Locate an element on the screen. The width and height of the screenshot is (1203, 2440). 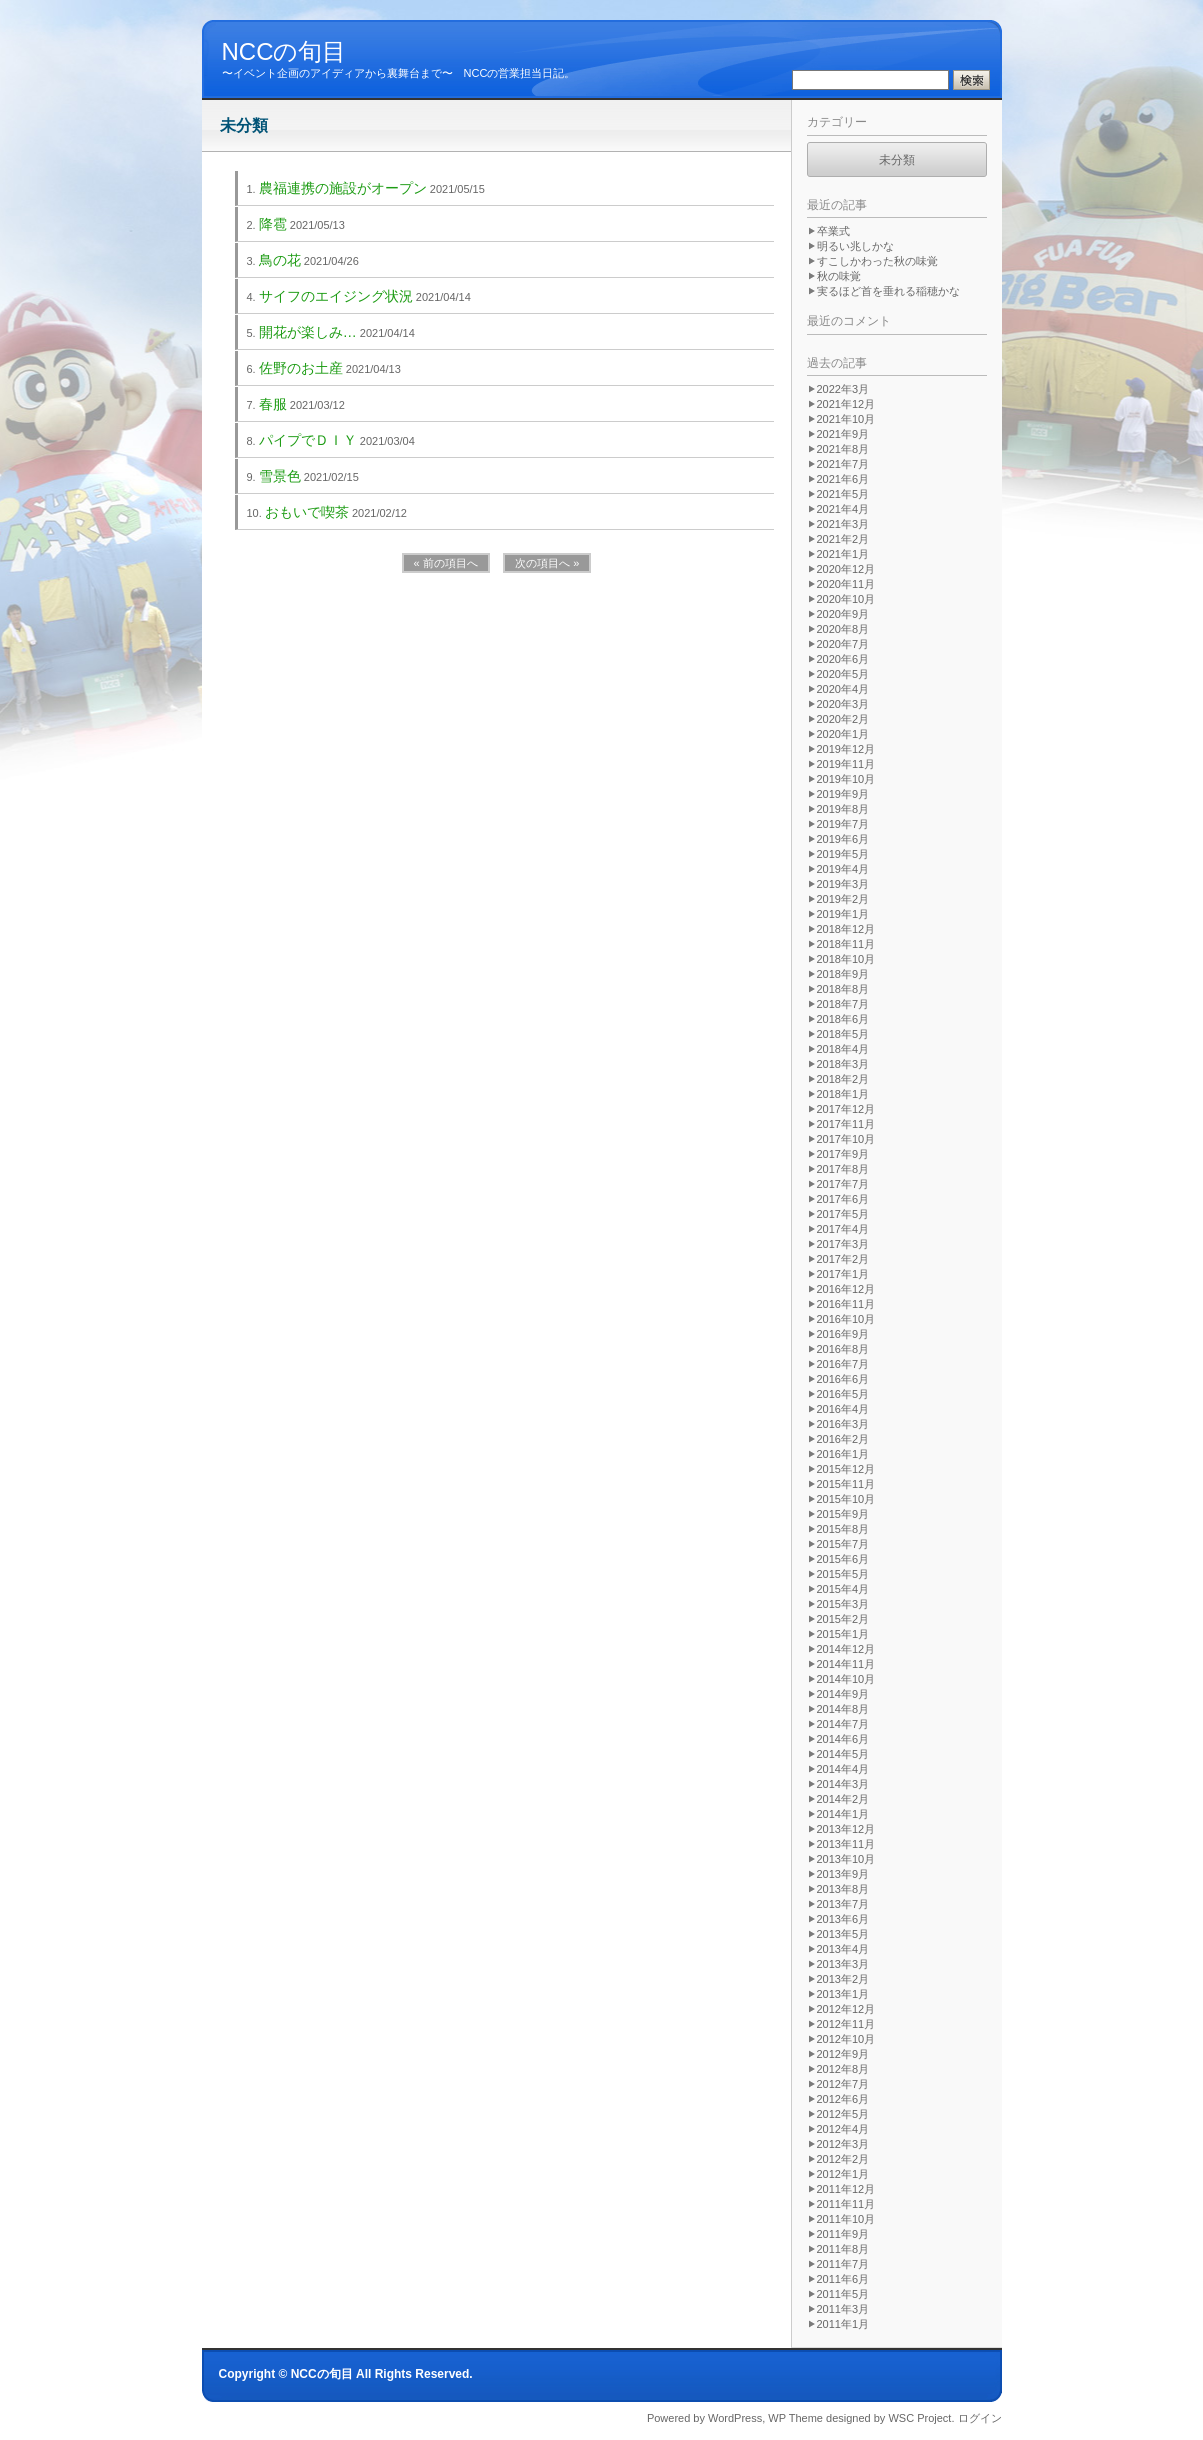
2019年7月 is located at coordinates (843, 824).